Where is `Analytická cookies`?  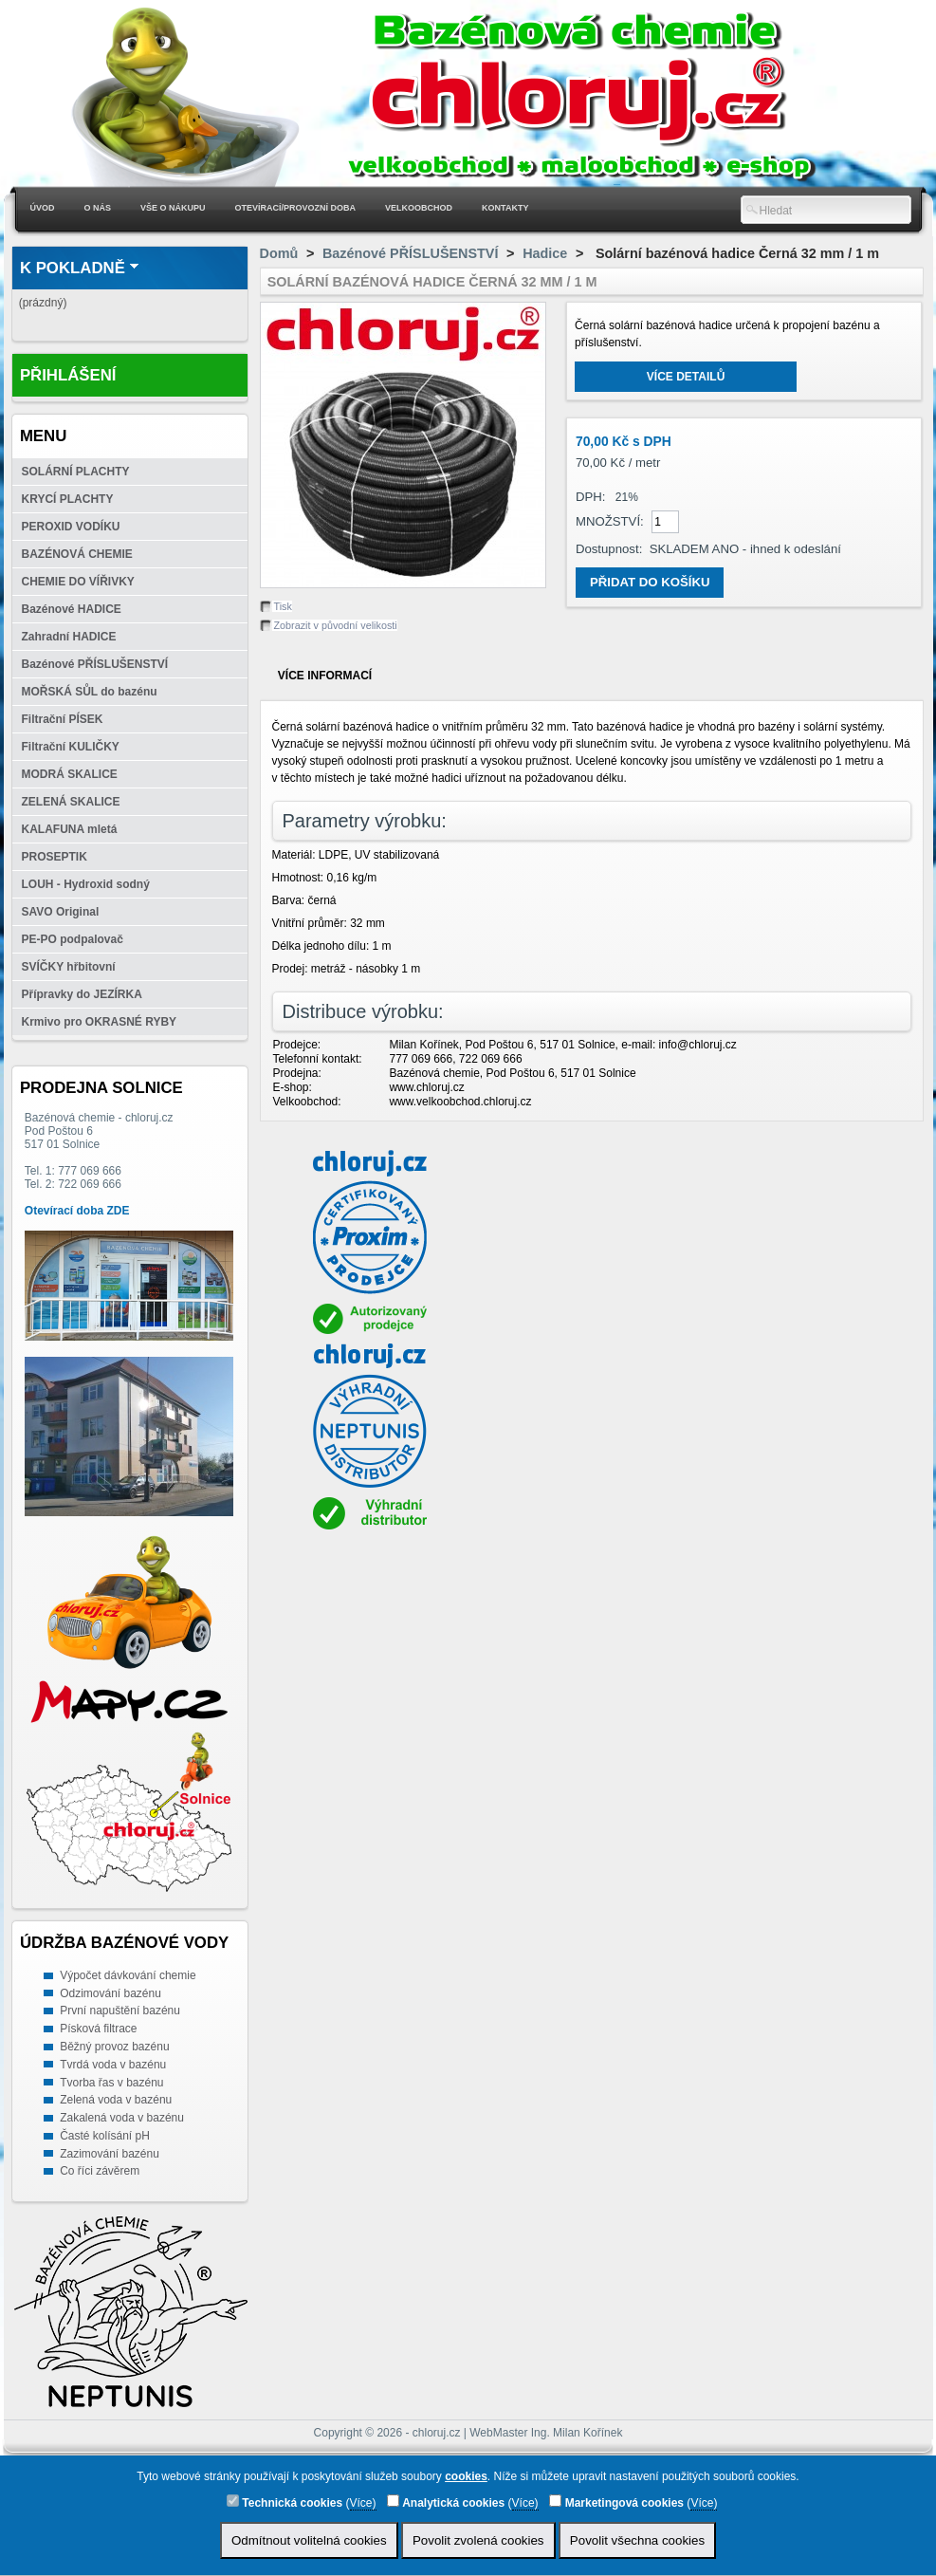 Analytická cookies is located at coordinates (446, 2502).